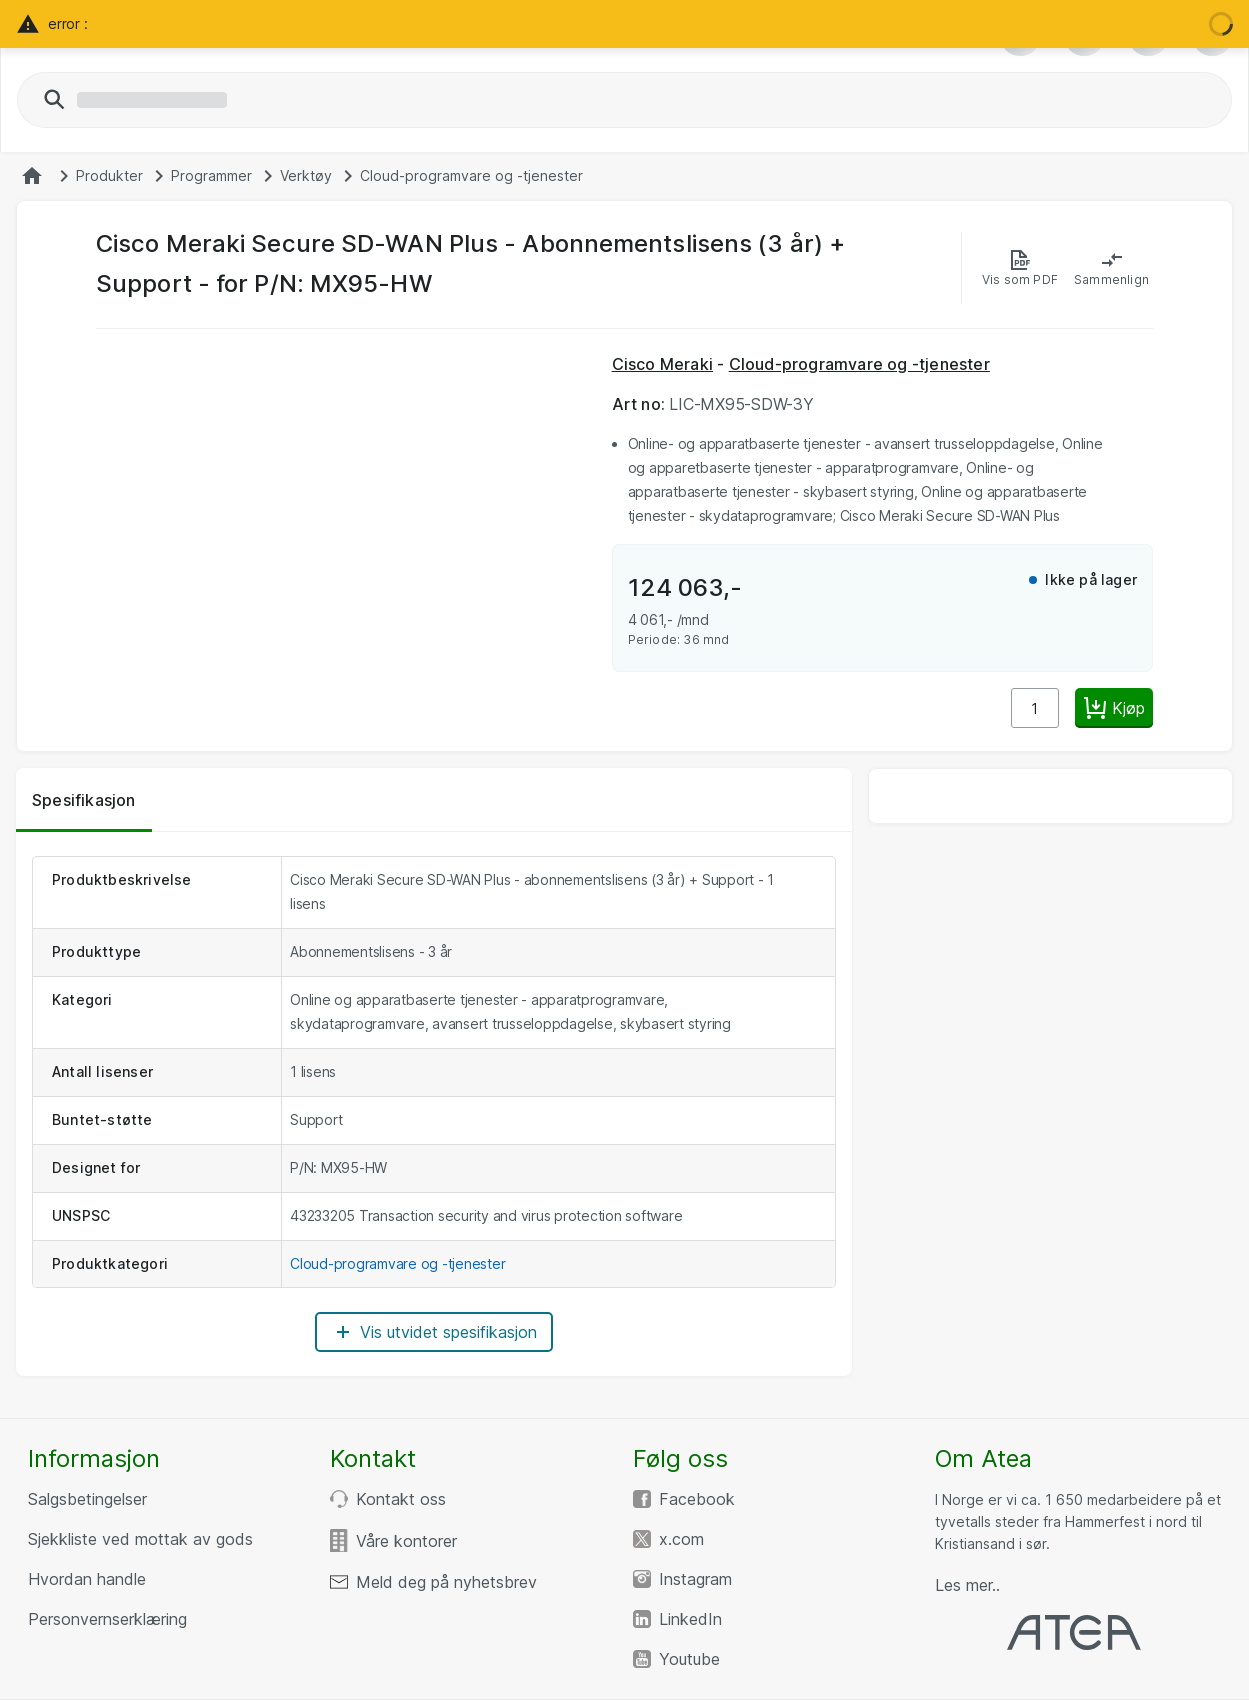  I want to click on Cisco Meraki, so click(662, 364).